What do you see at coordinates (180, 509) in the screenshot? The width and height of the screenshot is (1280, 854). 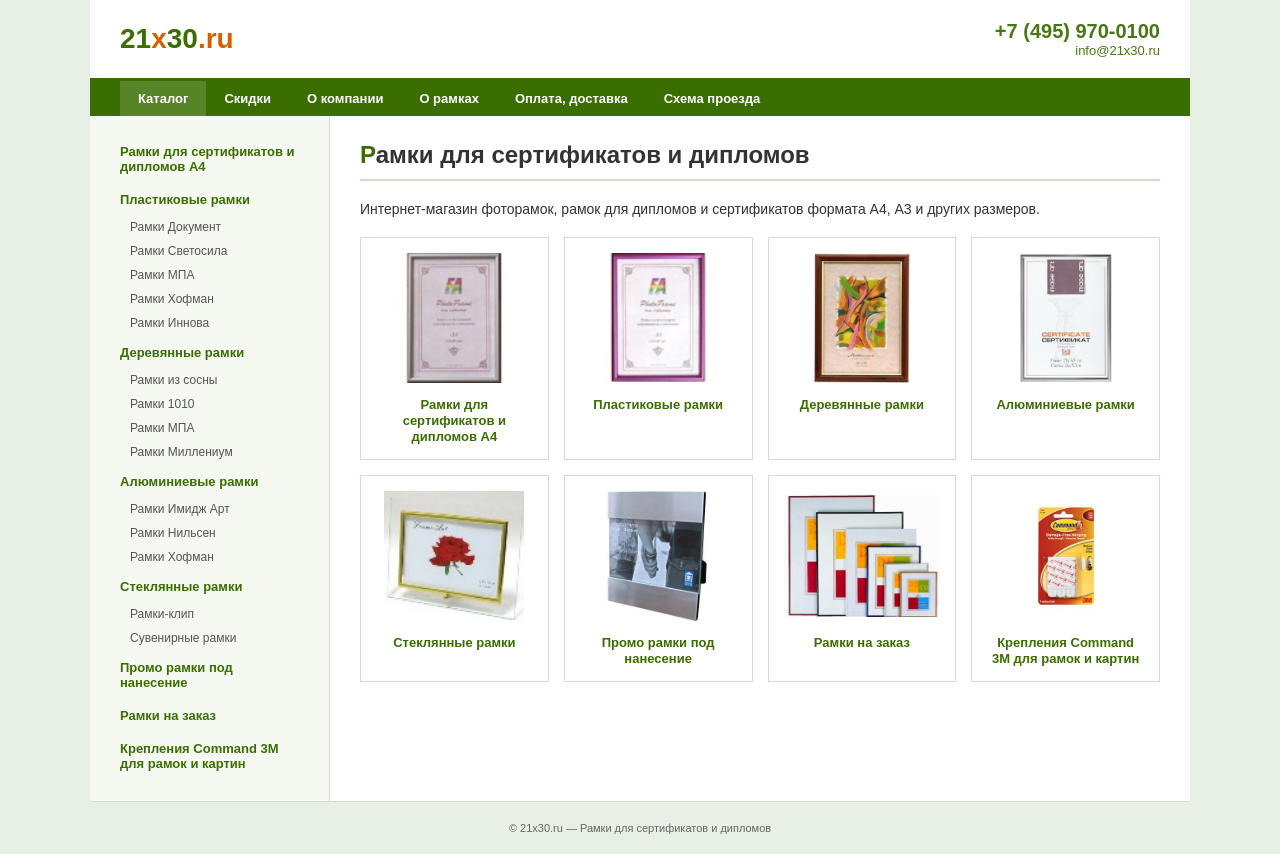 I see `Рамки Имидж Арт` at bounding box center [180, 509].